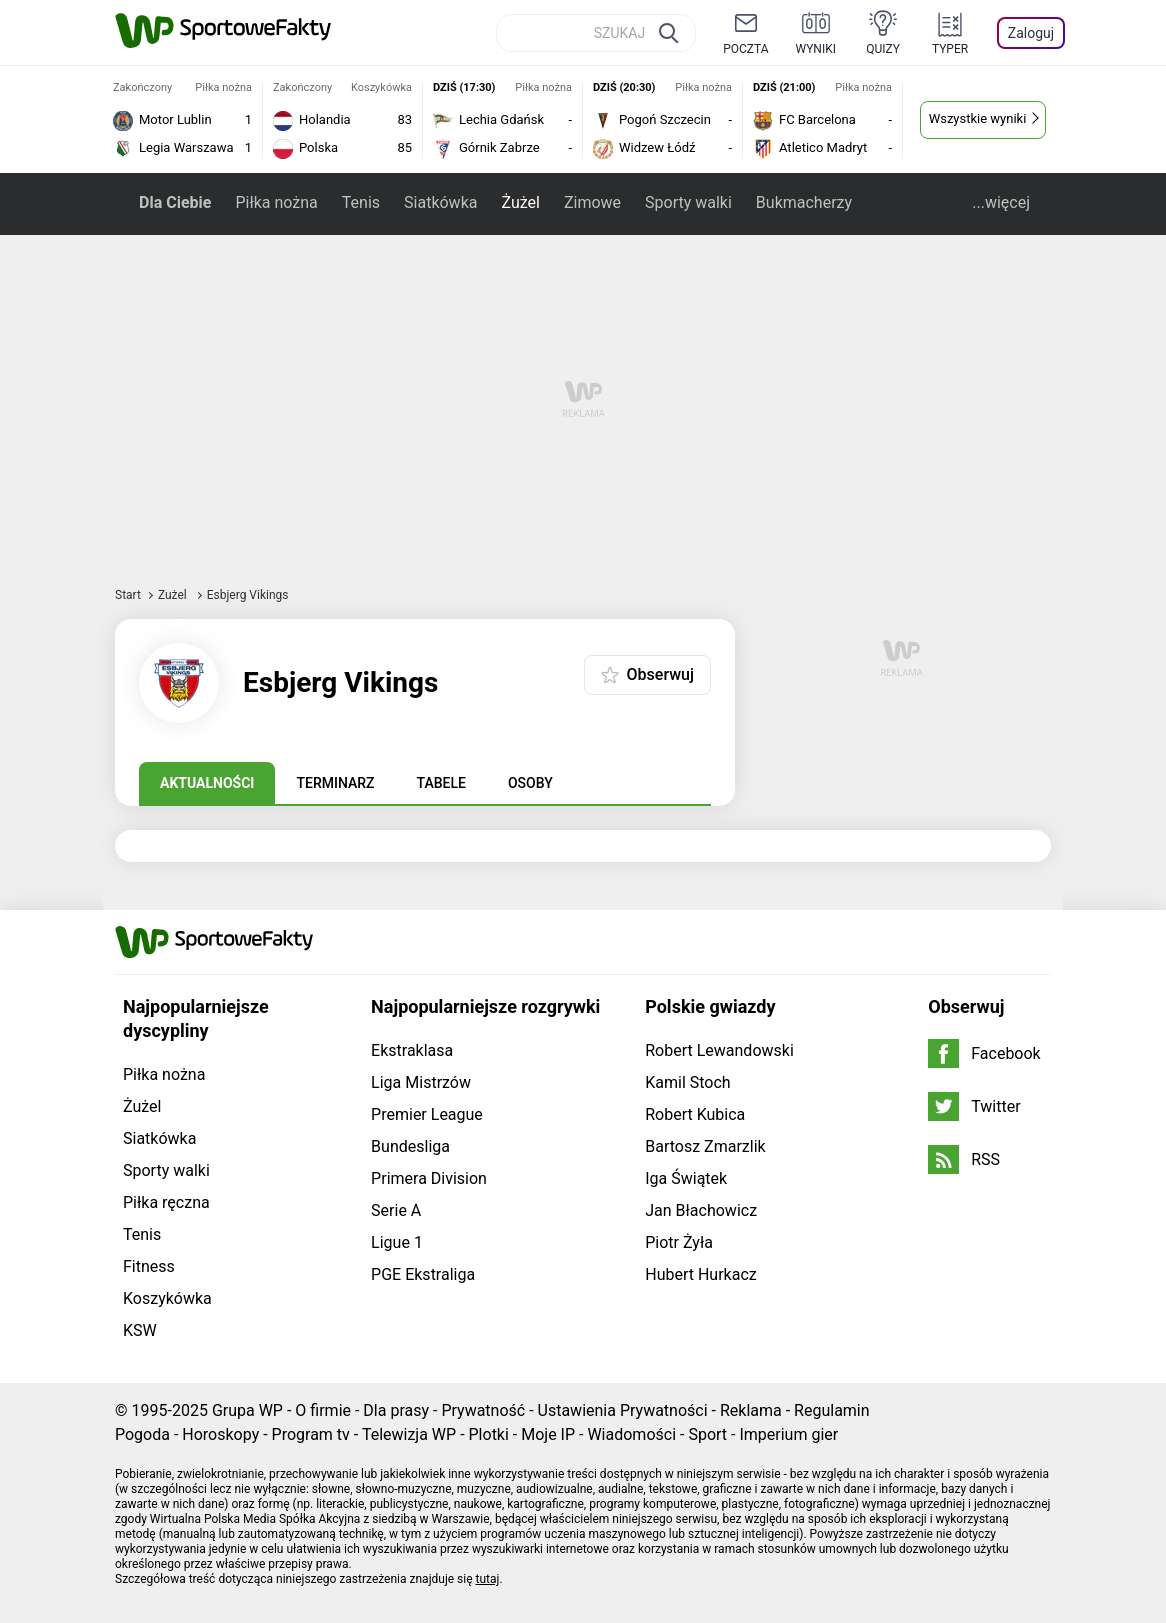 Image resolution: width=1166 pixels, height=1623 pixels. Describe the element at coordinates (978, 118) in the screenshot. I see `Wszystkie wyniki` at that location.